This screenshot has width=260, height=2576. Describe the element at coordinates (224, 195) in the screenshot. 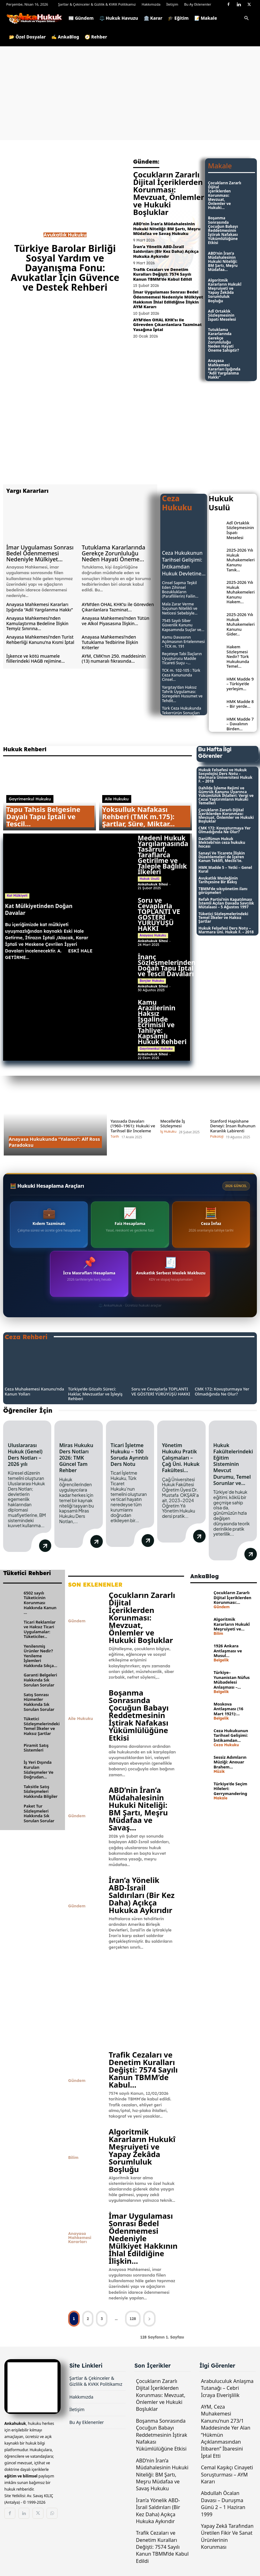

I see `Çocukların Zararlı Dijital İçeriklerden Korunması: Mevzuat, Önlemler ve Hukuki...` at that location.